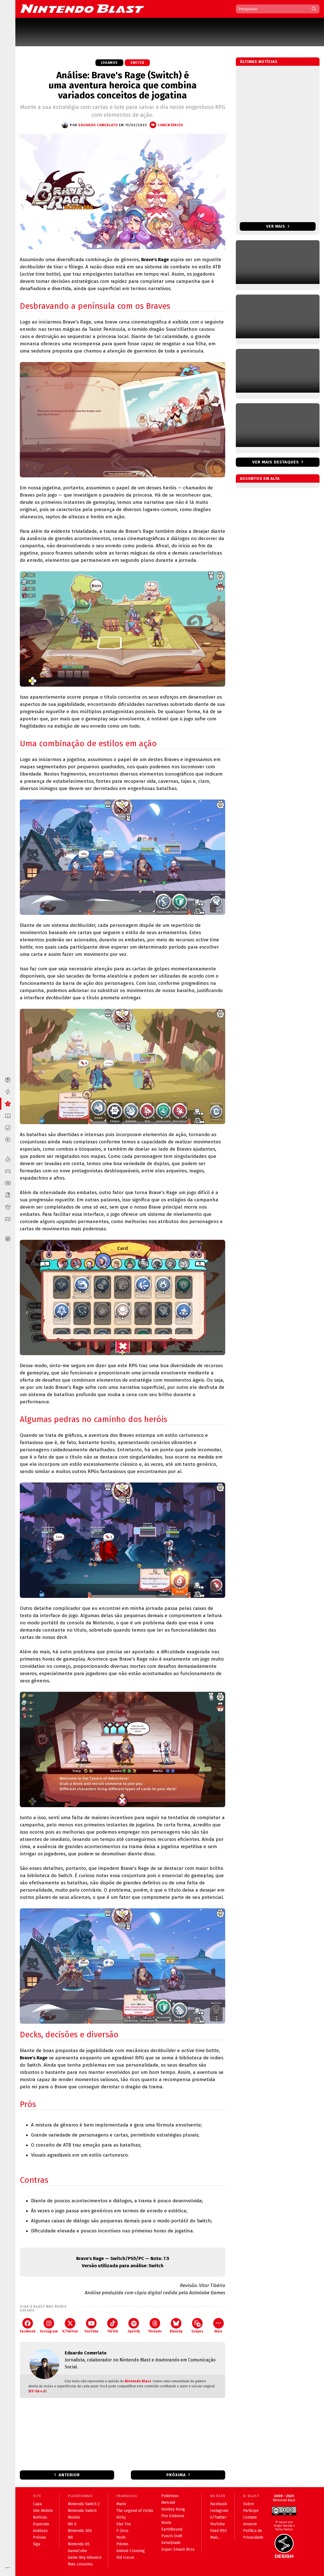 The width and height of the screenshot is (324, 2576). Describe the element at coordinates (172, 2516) in the screenshot. I see `Fire Emblem` at that location.